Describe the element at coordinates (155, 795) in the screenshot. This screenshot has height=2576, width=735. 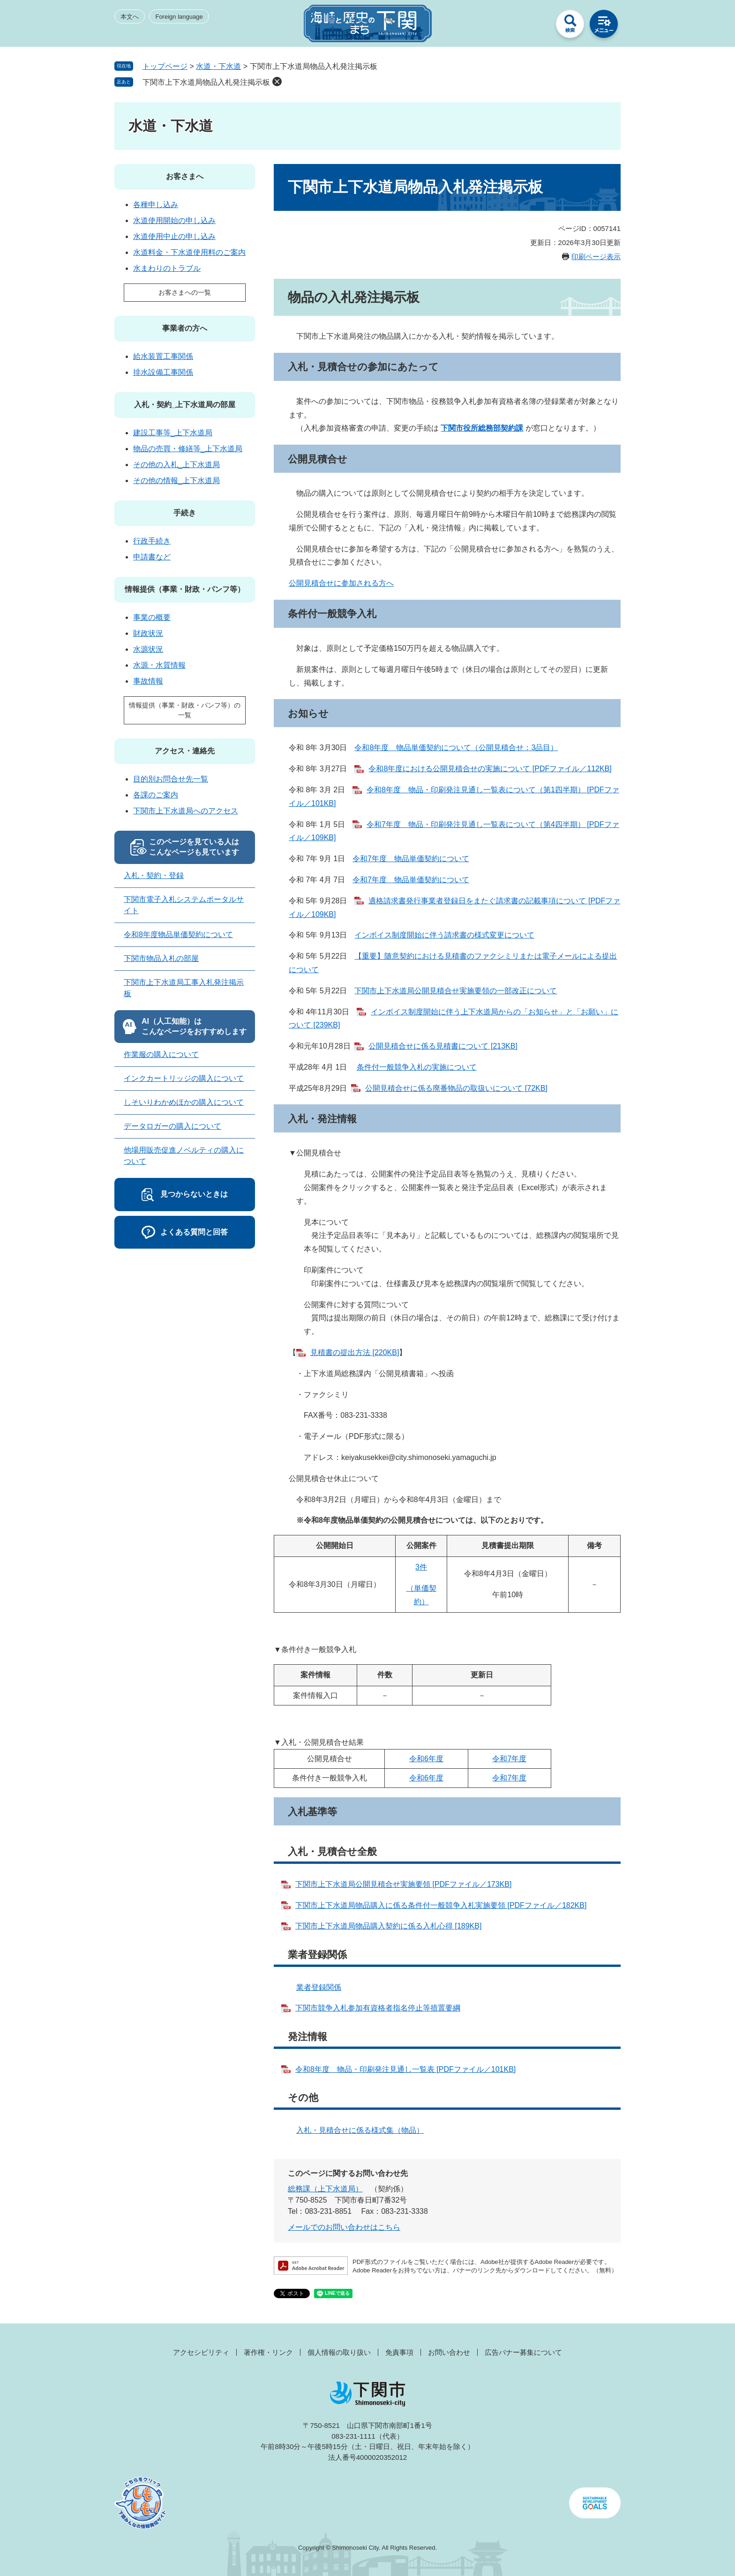
I see `各課のご案内` at that location.